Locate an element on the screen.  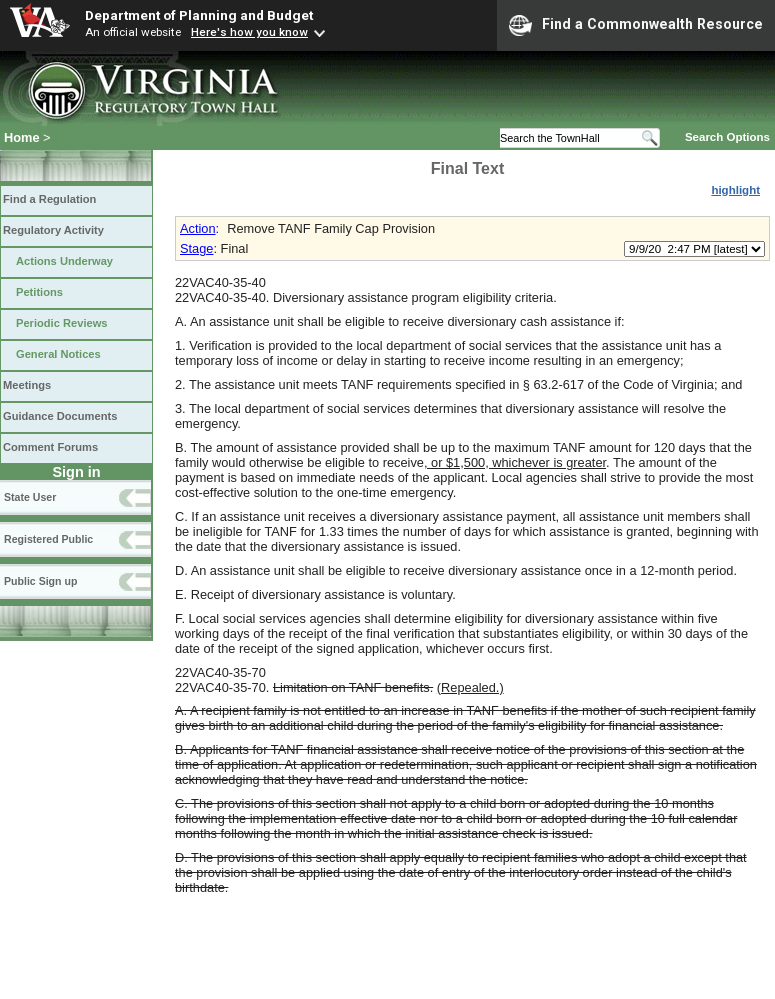
General Notices is located at coordinates (58, 354).